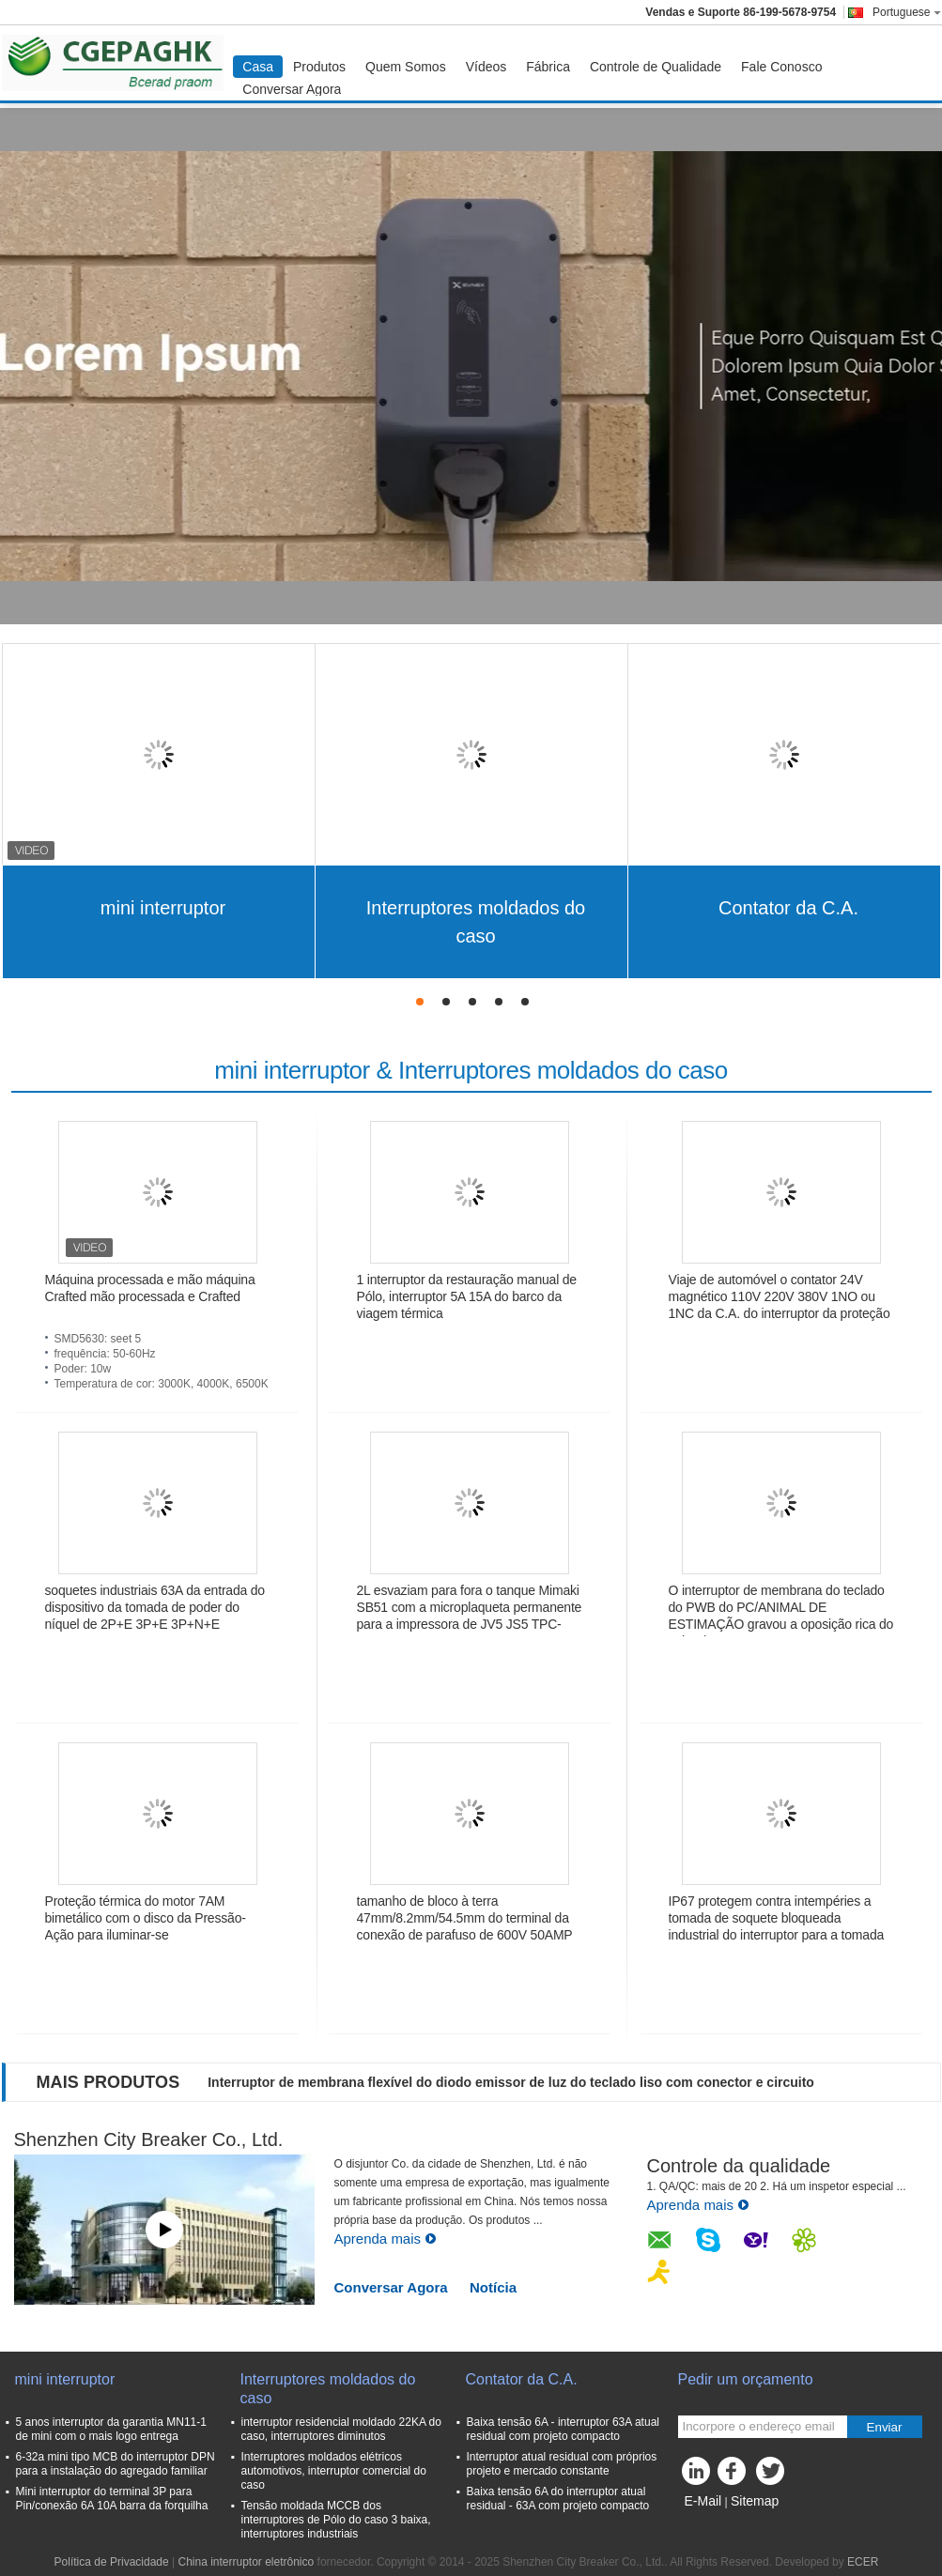 This screenshot has width=942, height=2576. What do you see at coordinates (145, 1918) in the screenshot?
I see `Proteção térmica do motor 7AM bimetálico com o disco da Pressão-Ação para iluminar-se` at bounding box center [145, 1918].